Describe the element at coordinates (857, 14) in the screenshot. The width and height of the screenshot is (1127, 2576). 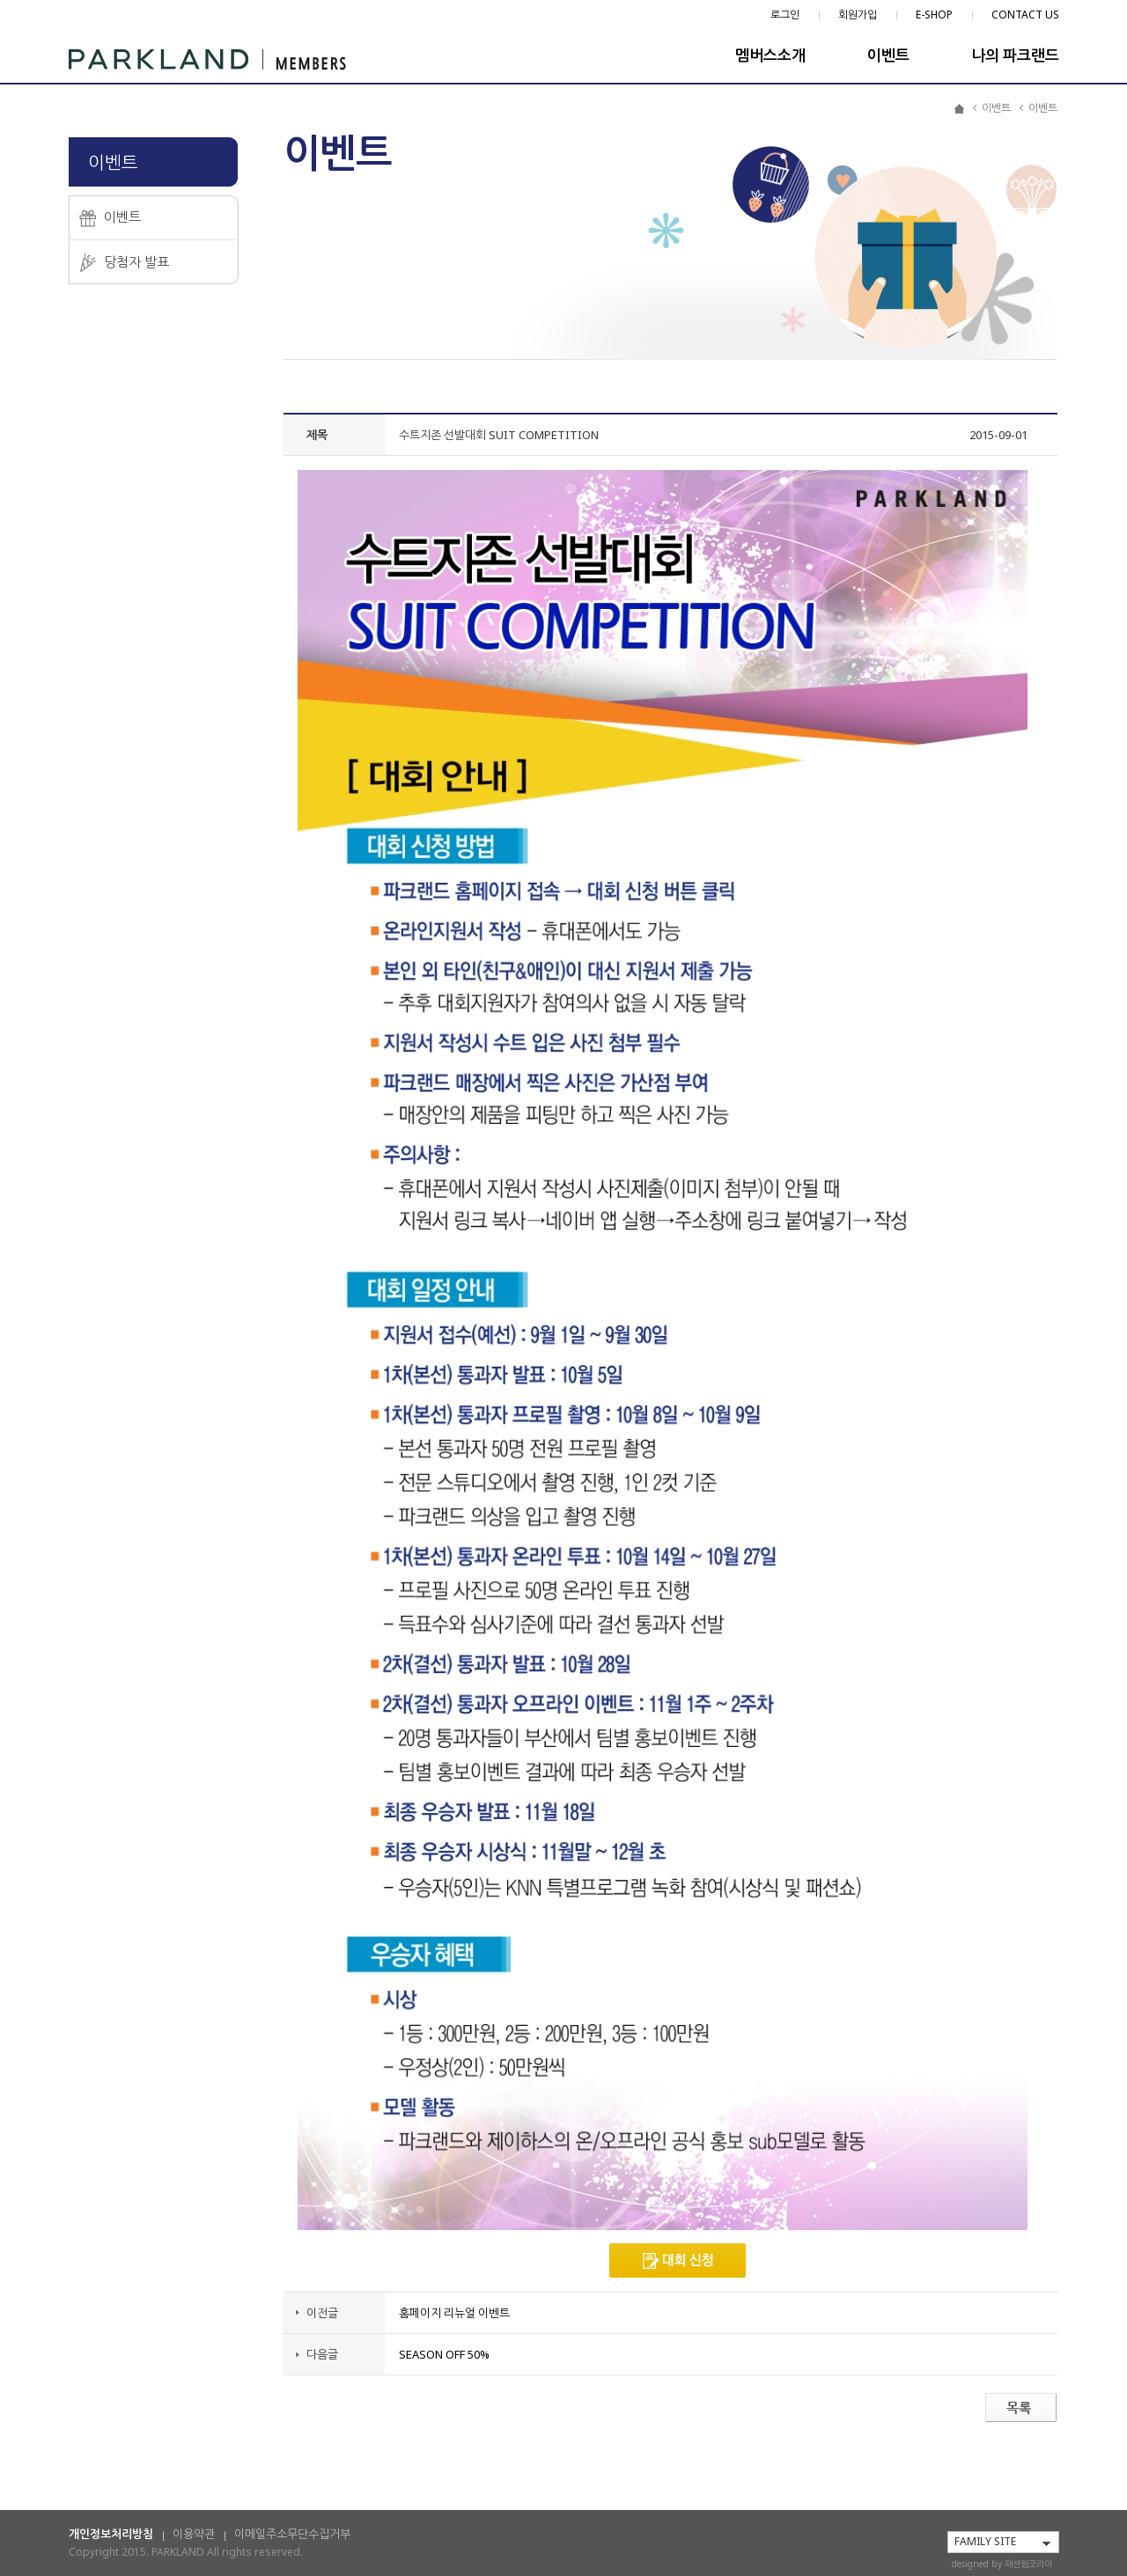
I see `회원가입` at that location.